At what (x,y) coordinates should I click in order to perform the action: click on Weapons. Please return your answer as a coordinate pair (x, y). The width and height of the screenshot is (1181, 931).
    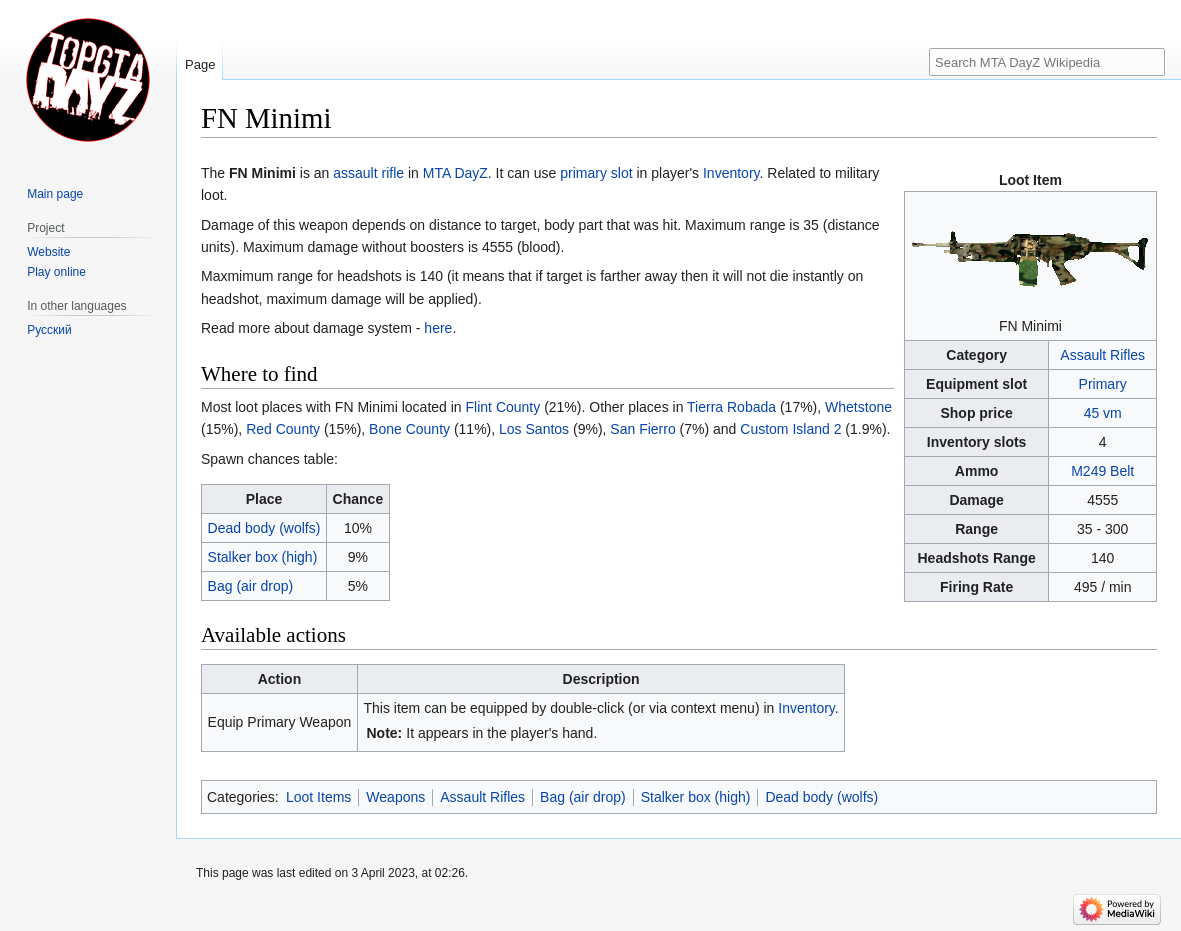
    Looking at the image, I should click on (395, 797).